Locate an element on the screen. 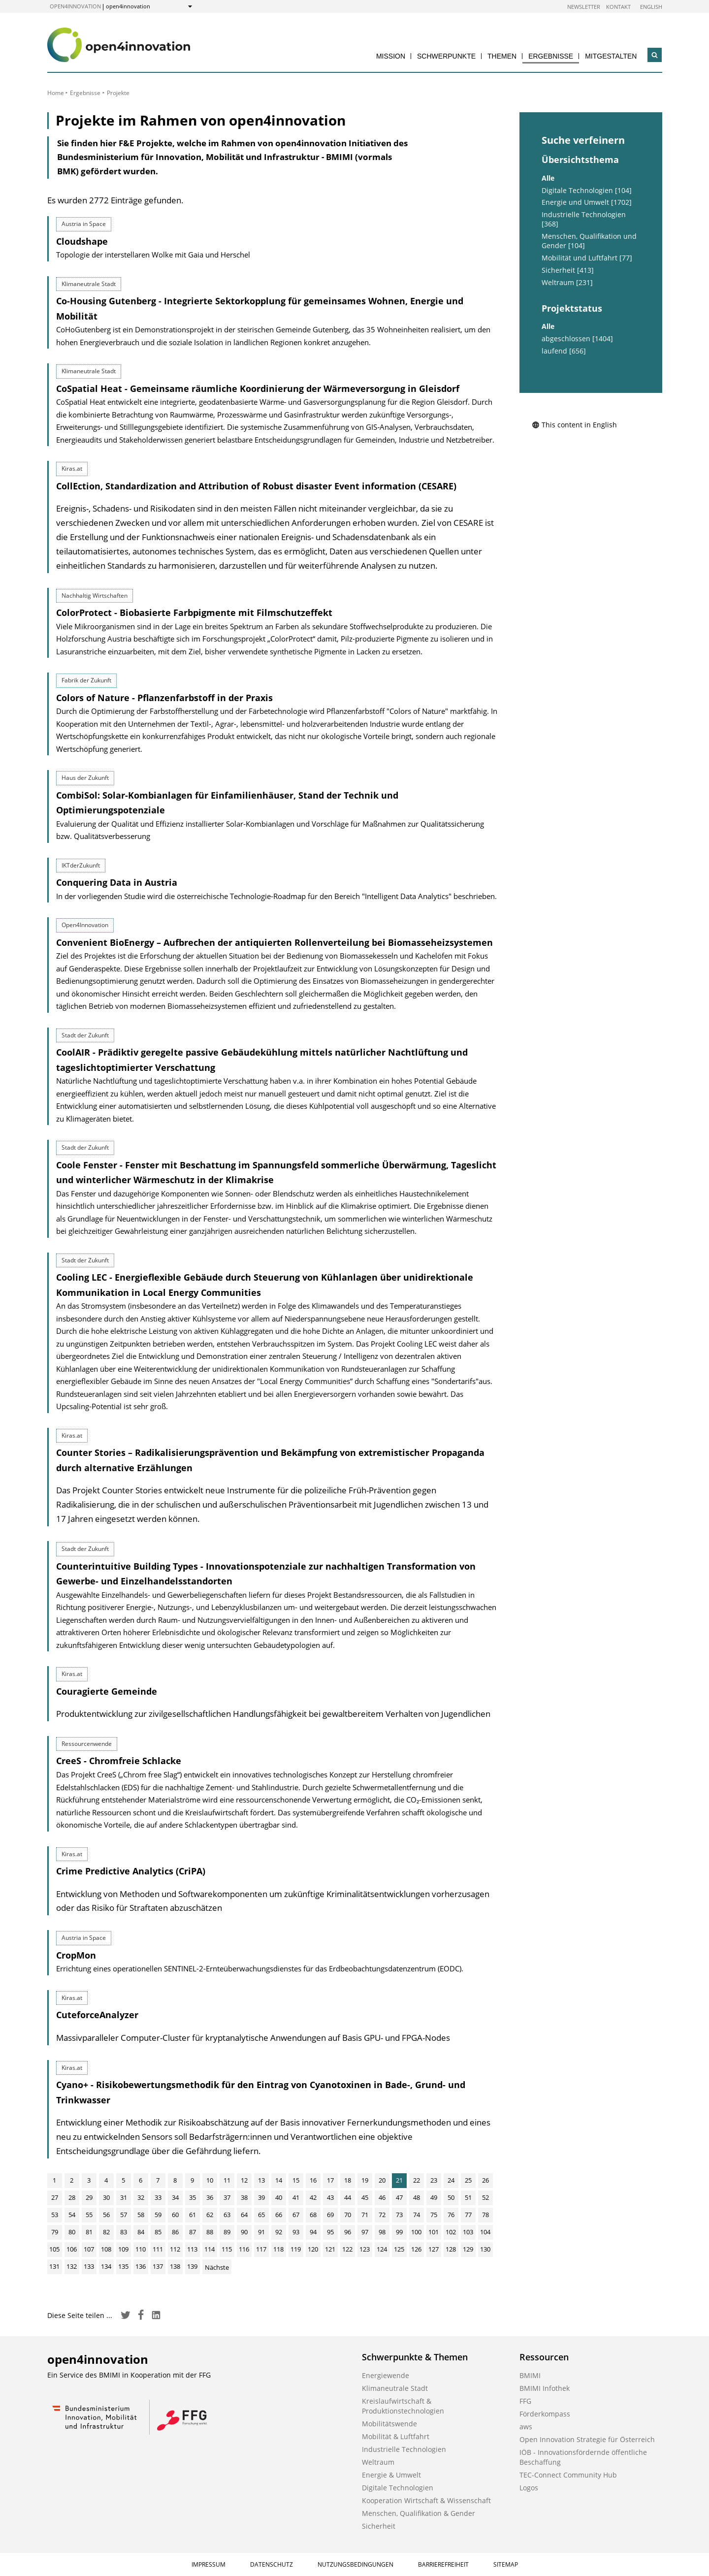  101 is located at coordinates (433, 2231).